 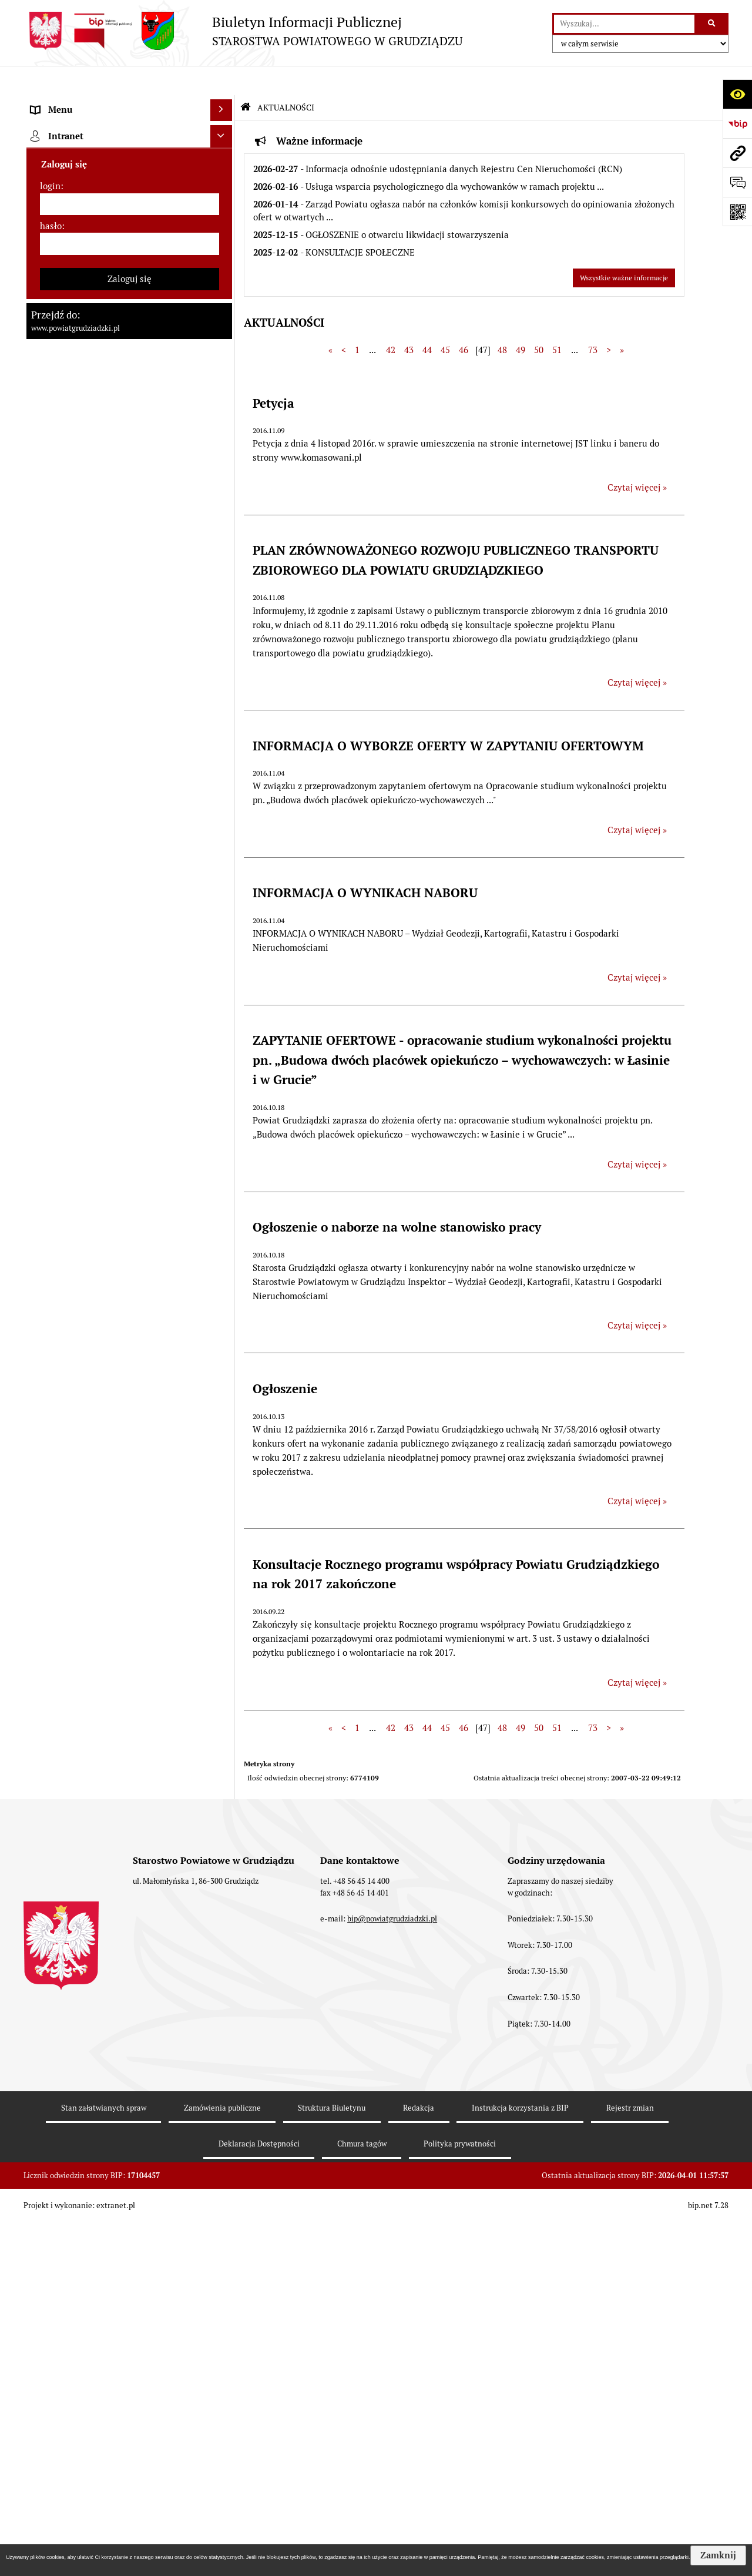 What do you see at coordinates (737, 123) in the screenshot?
I see `[Przejdź do strony: https://www.bip.gov.pl]` at bounding box center [737, 123].